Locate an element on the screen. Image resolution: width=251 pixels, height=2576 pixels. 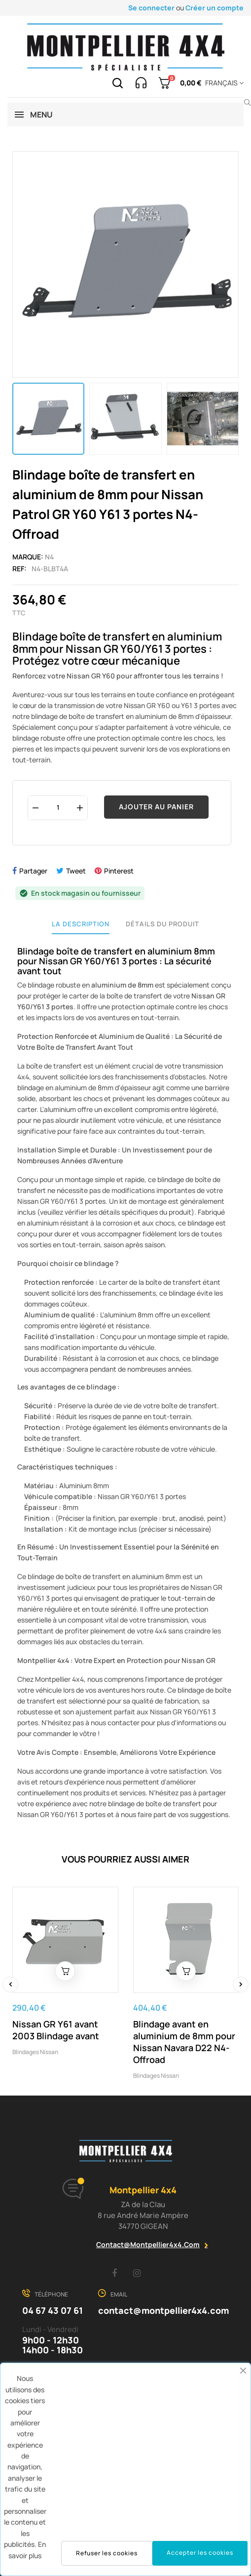
contact@montpellier4x4.com is located at coordinates (148, 2244).